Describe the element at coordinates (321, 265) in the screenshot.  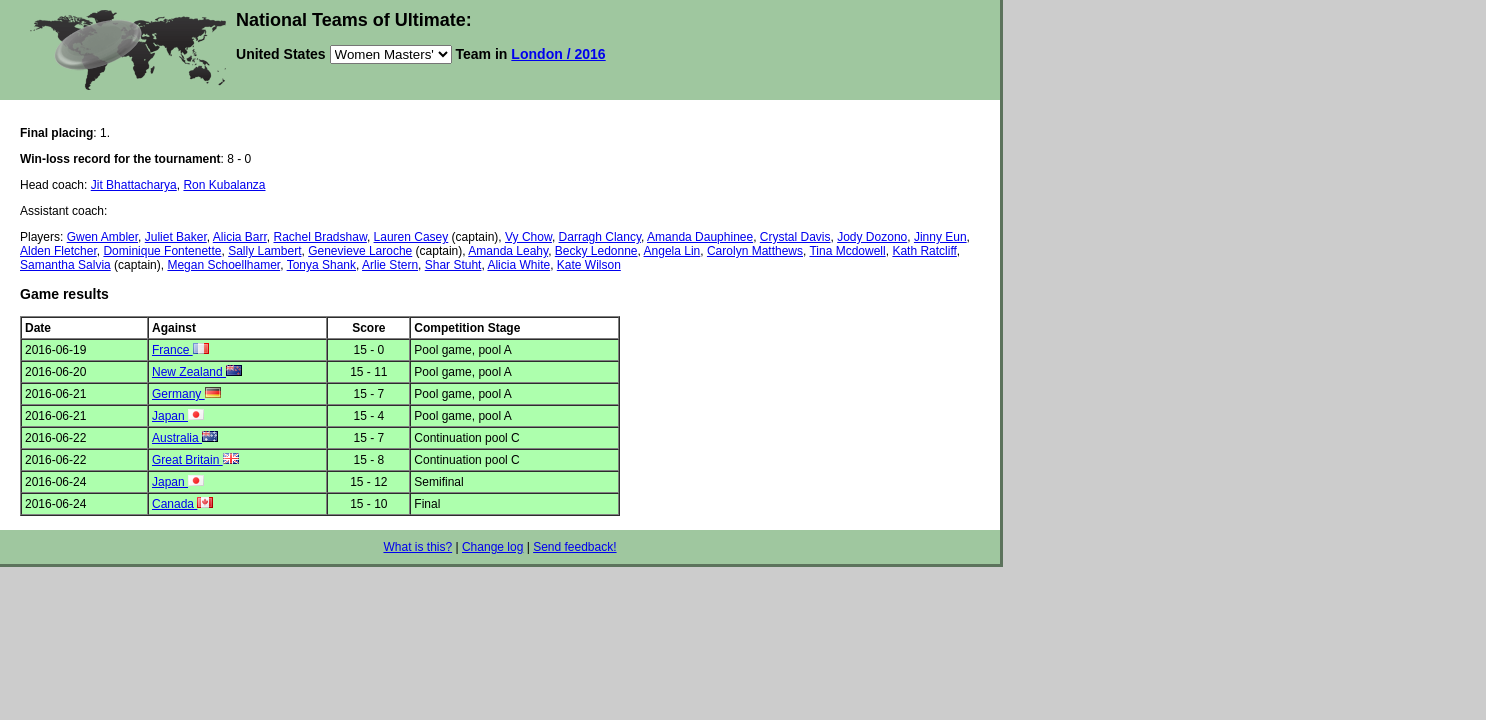
I see `Tonya Shank` at that location.